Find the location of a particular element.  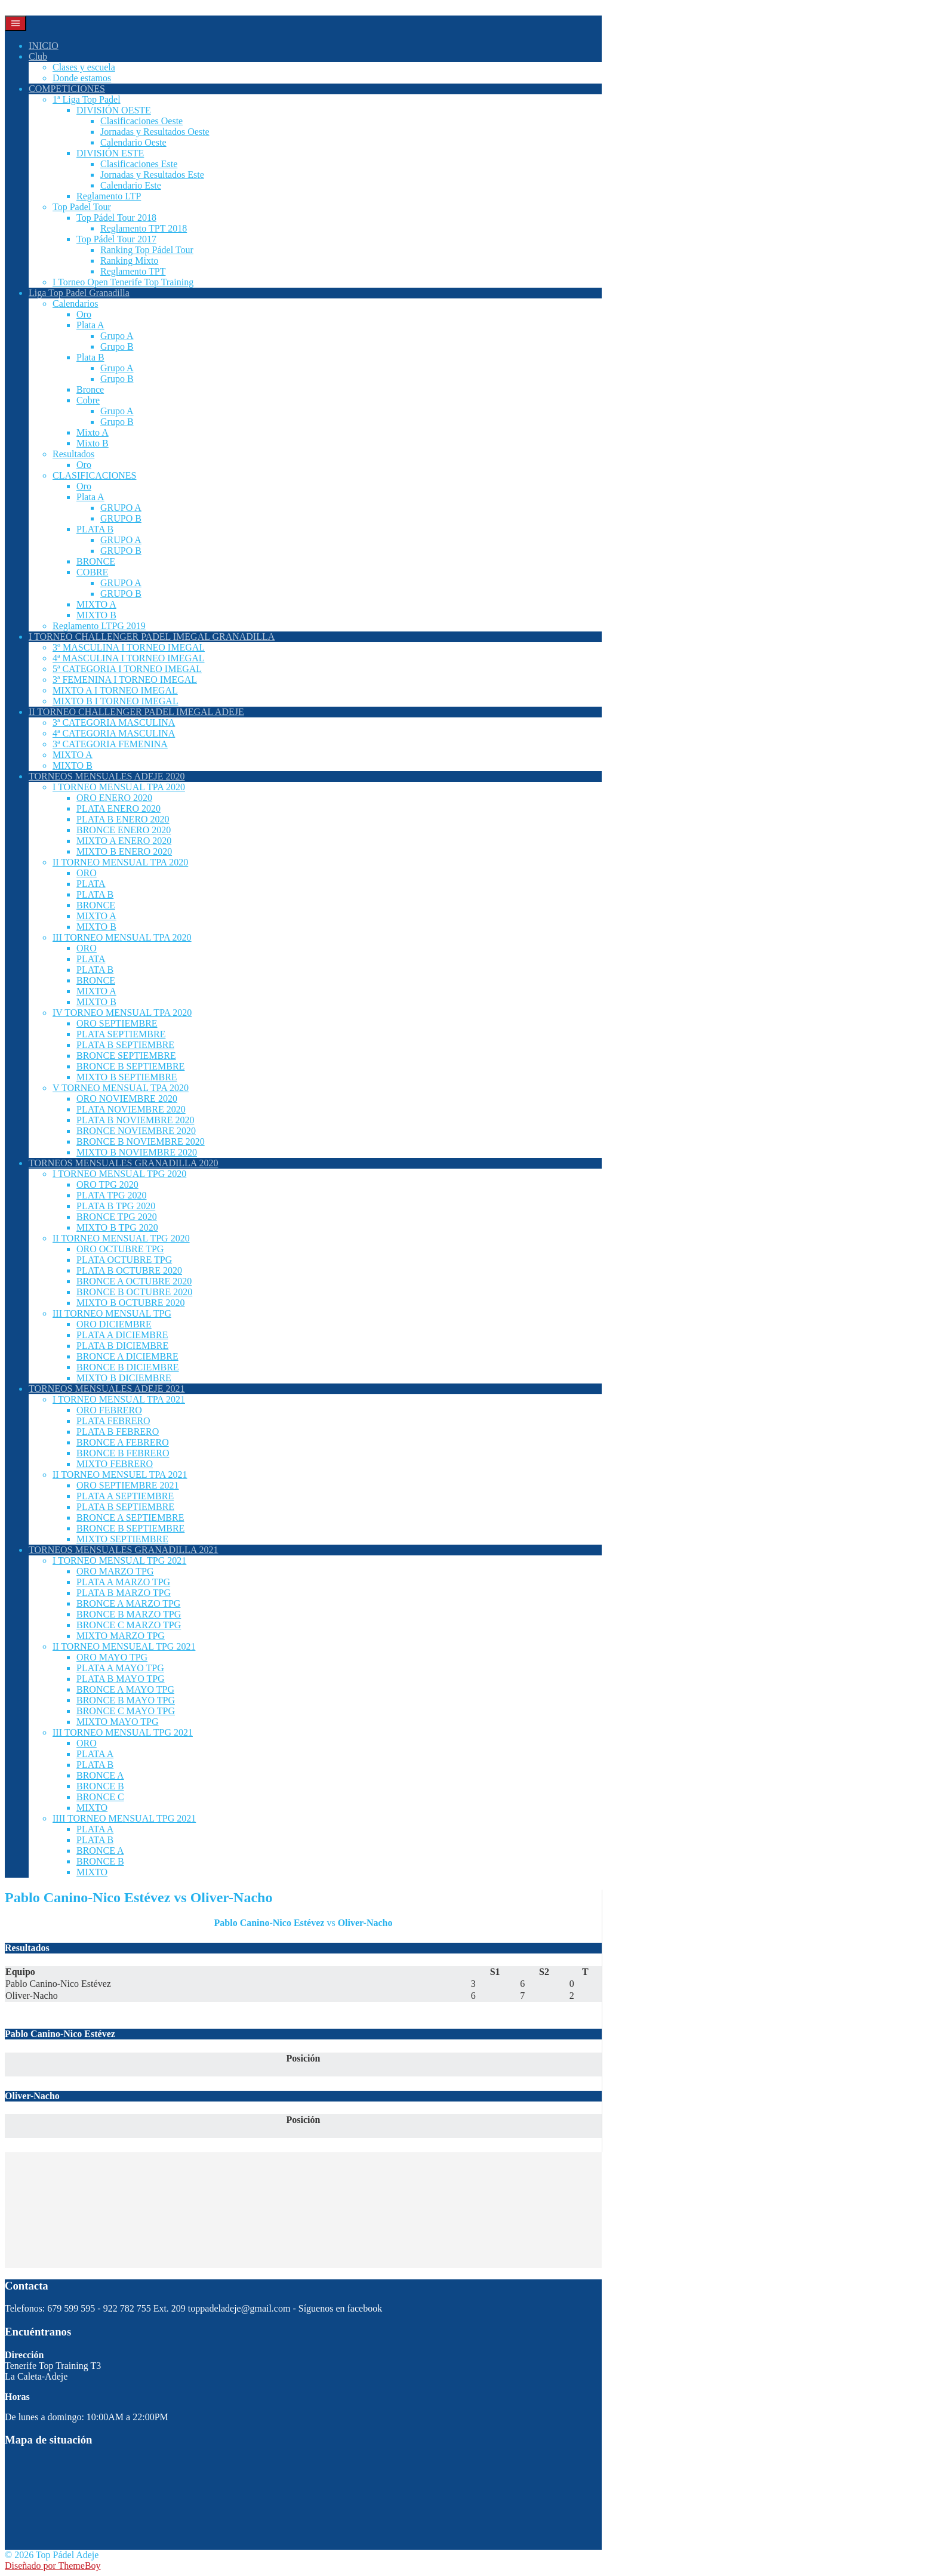

BRONCE A OCTUBRE 2020 is located at coordinates (134, 1281).